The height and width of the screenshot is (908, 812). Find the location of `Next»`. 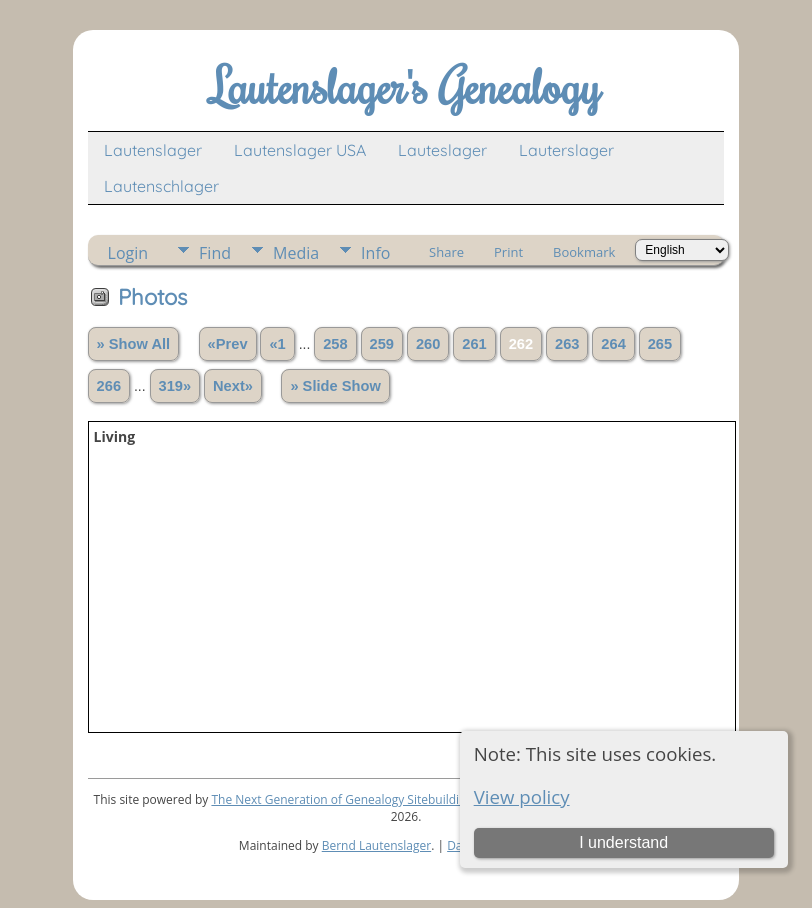

Next» is located at coordinates (233, 386).